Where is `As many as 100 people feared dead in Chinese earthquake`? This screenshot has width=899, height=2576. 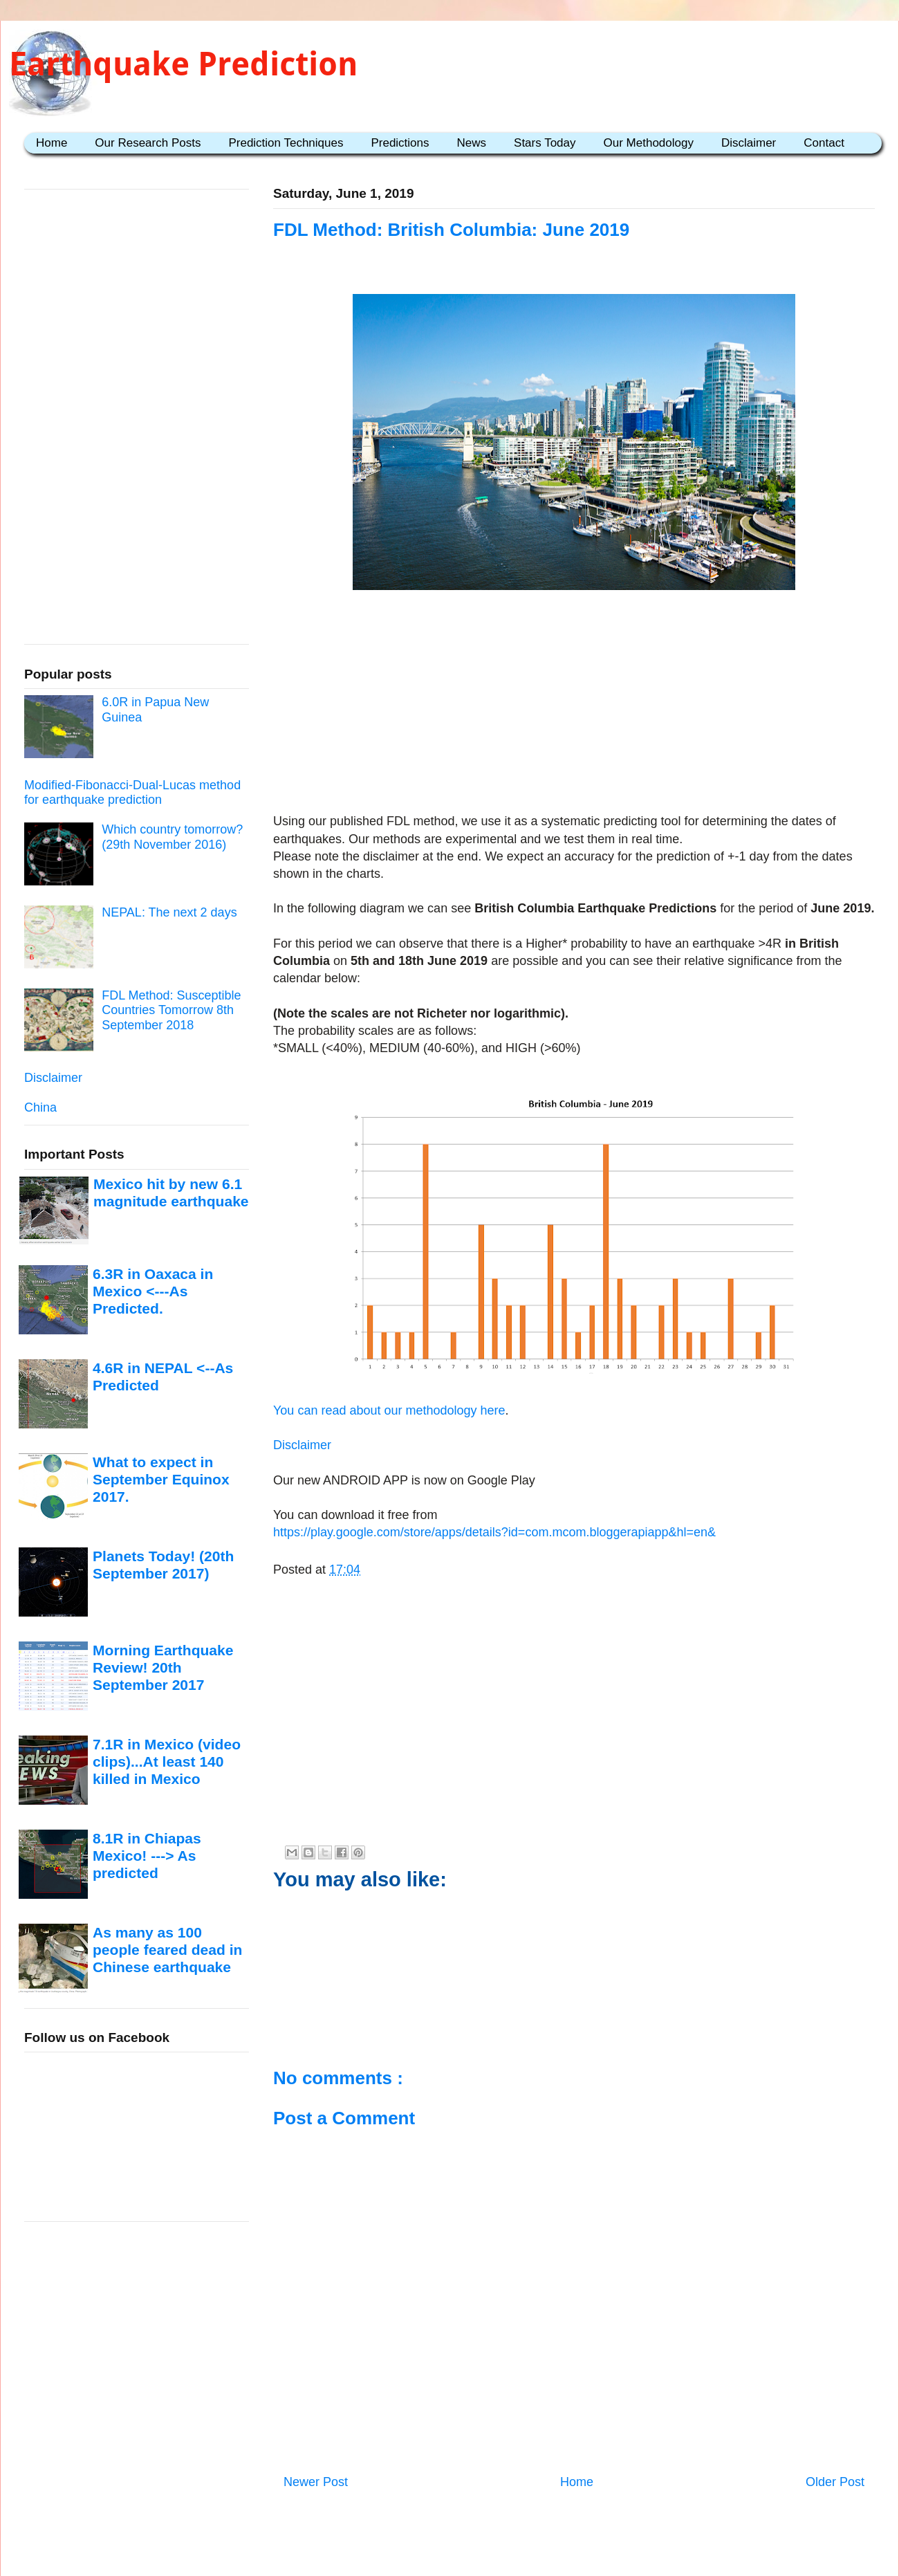
As many as 100 people feared dead in Chinese earthquake is located at coordinates (167, 1950).